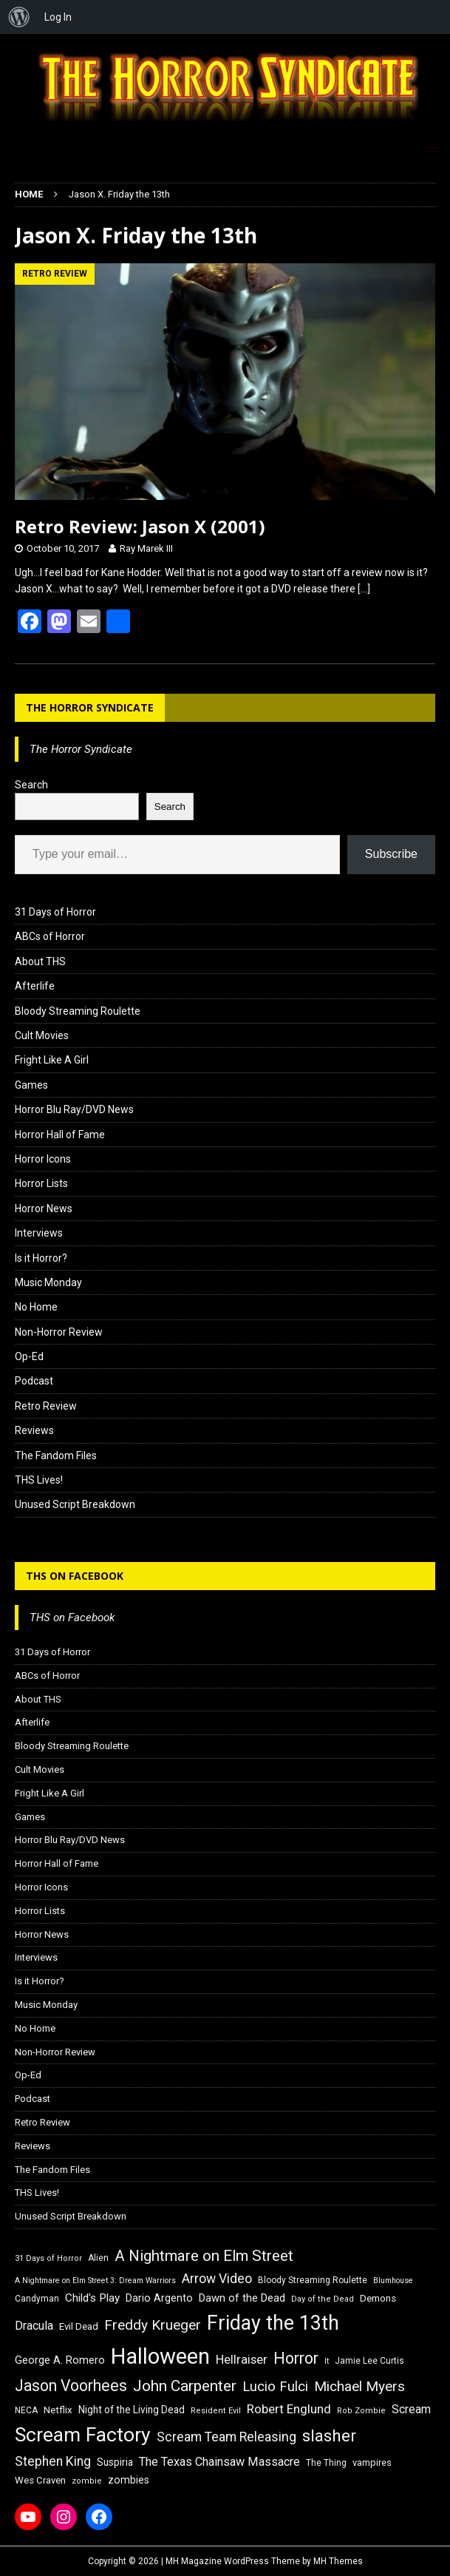  I want to click on About THS, so click(40, 961).